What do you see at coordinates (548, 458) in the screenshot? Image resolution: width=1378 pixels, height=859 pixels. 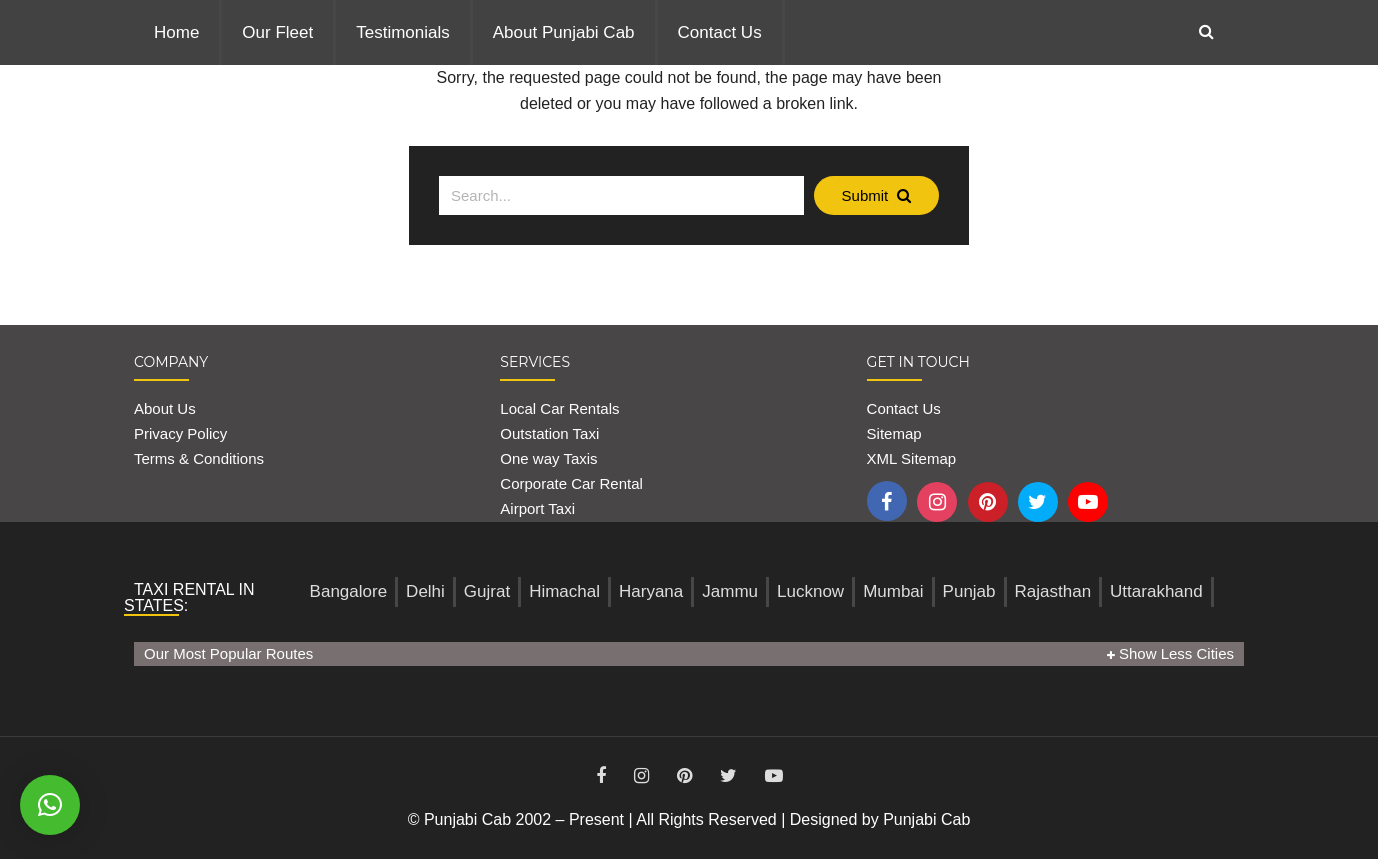 I see `One way Taxis` at bounding box center [548, 458].